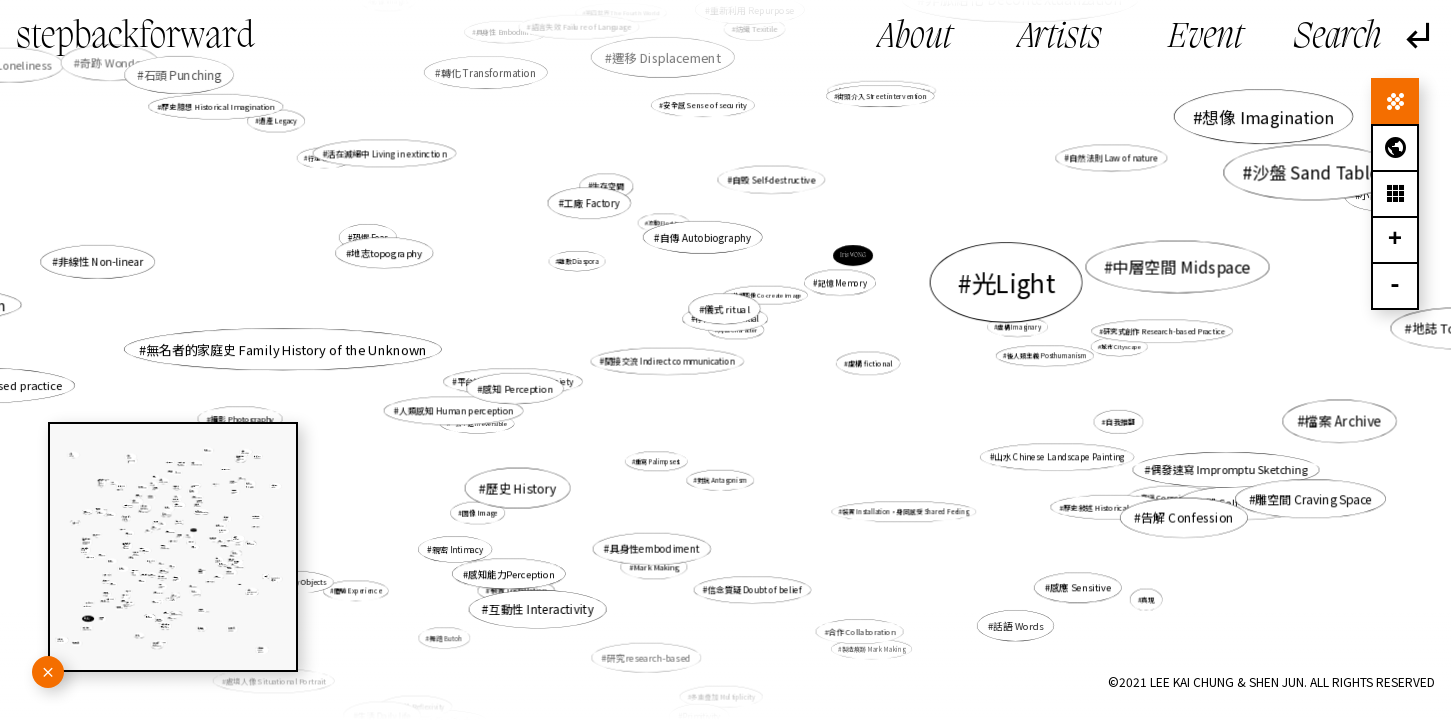 The width and height of the screenshot is (1451, 720). What do you see at coordinates (881, 96) in the screenshot?
I see `街頭介入 Street intervention` at bounding box center [881, 96].